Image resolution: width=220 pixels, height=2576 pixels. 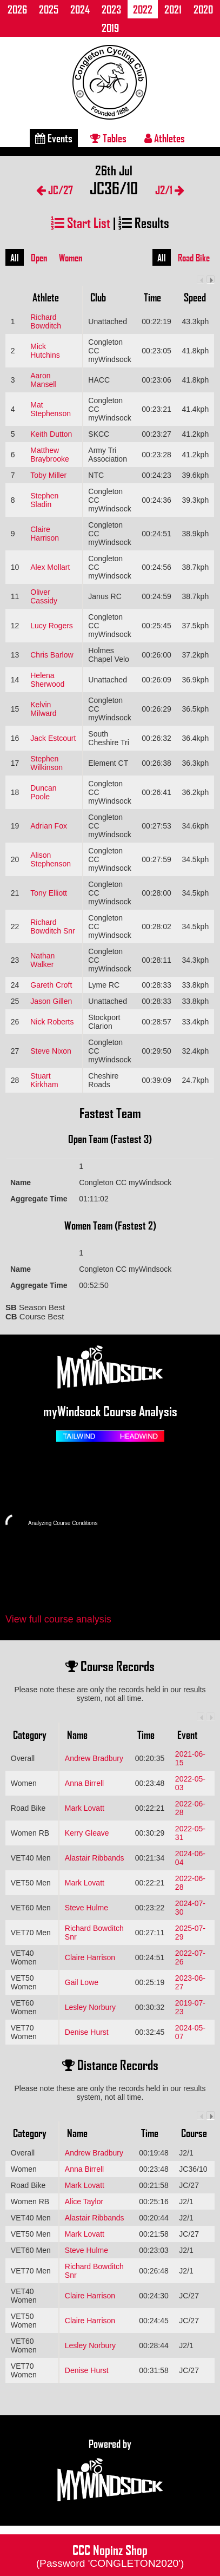 I want to click on Jack Estcourt, so click(x=53, y=738).